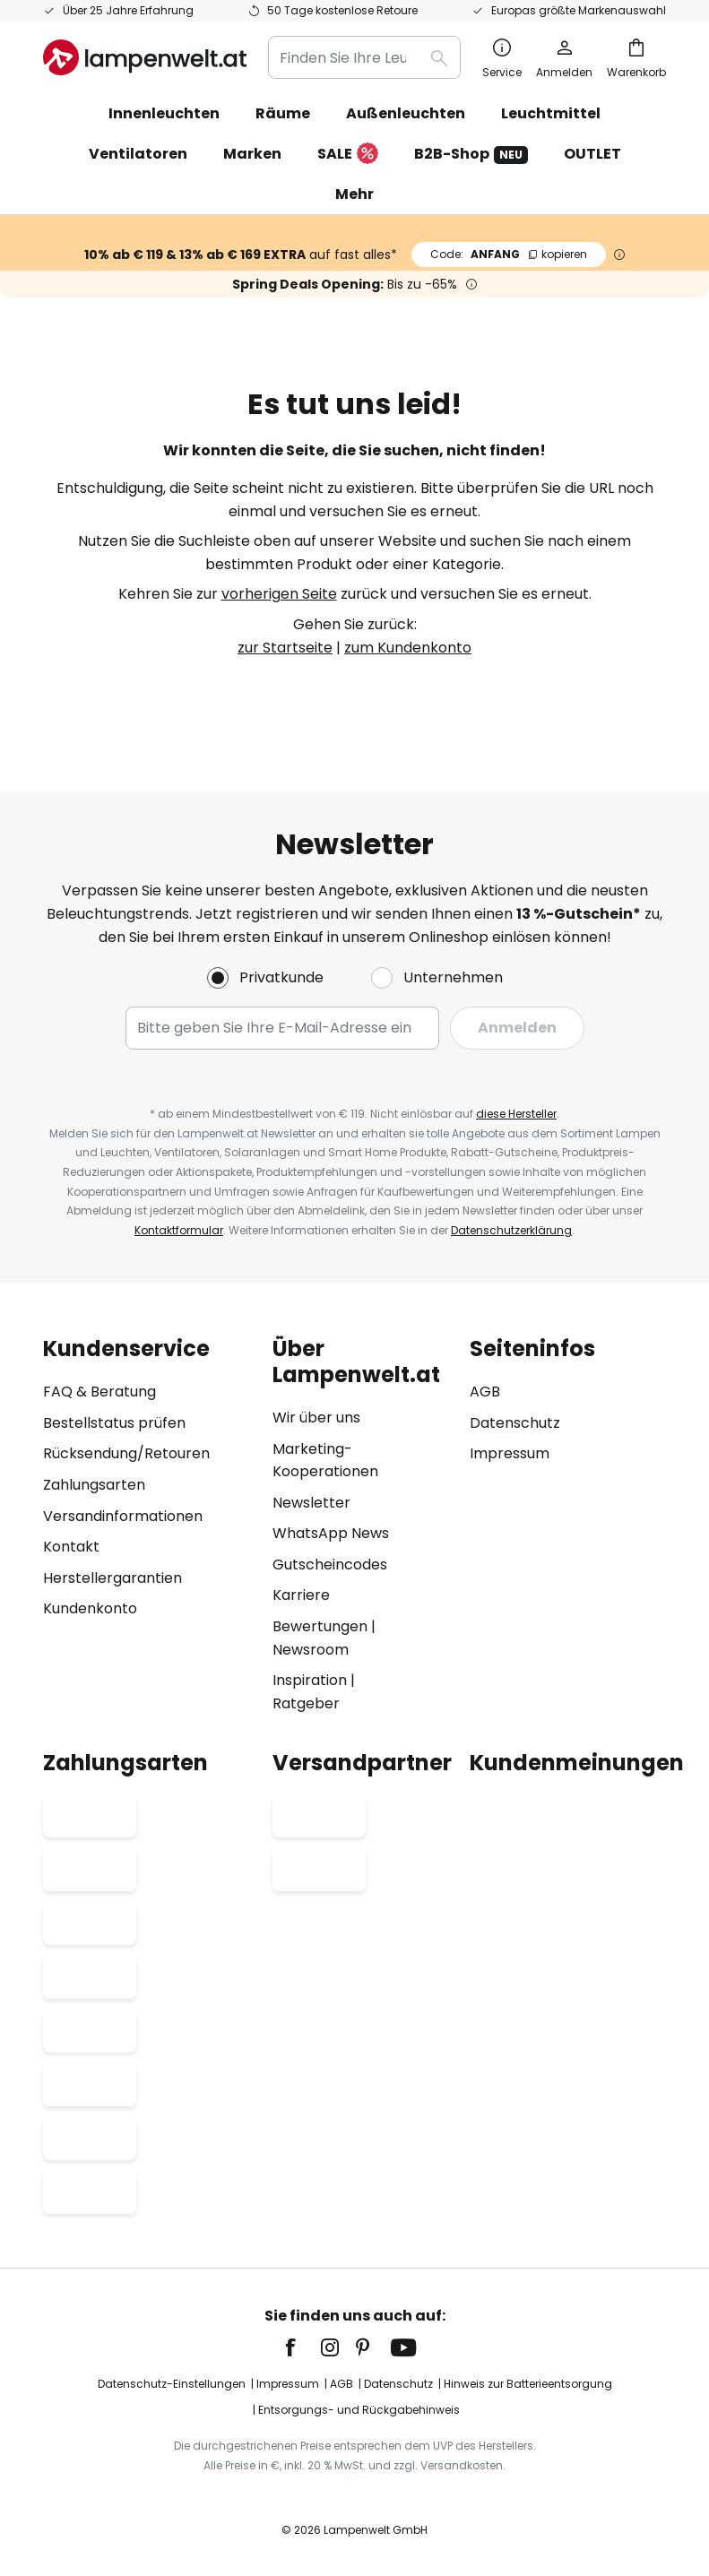 The height and width of the screenshot is (2576, 709). I want to click on Rücksendung/Retouren, so click(126, 1453).